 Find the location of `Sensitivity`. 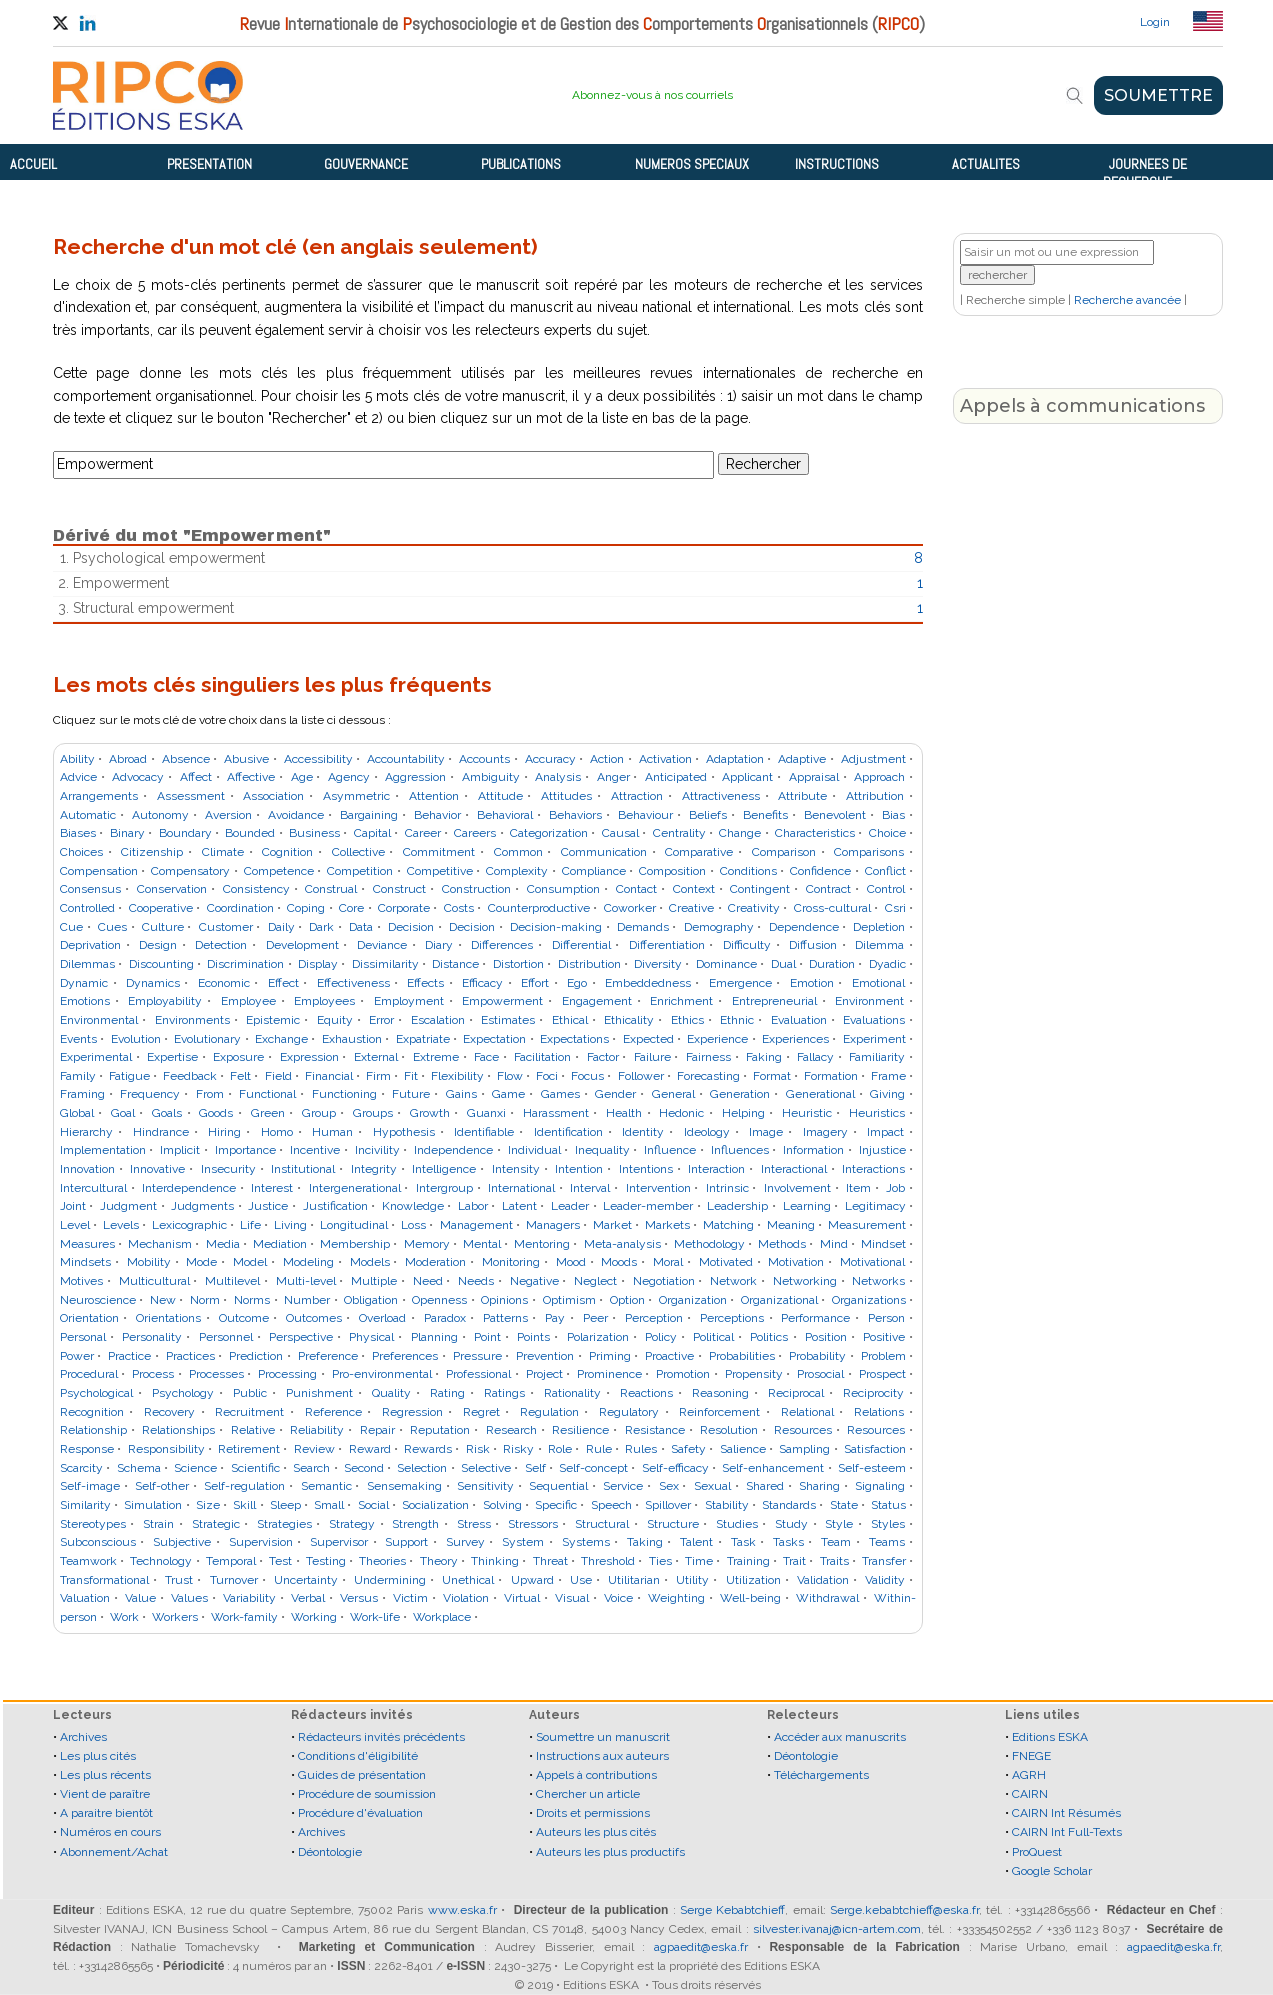

Sensitivity is located at coordinates (485, 1486).